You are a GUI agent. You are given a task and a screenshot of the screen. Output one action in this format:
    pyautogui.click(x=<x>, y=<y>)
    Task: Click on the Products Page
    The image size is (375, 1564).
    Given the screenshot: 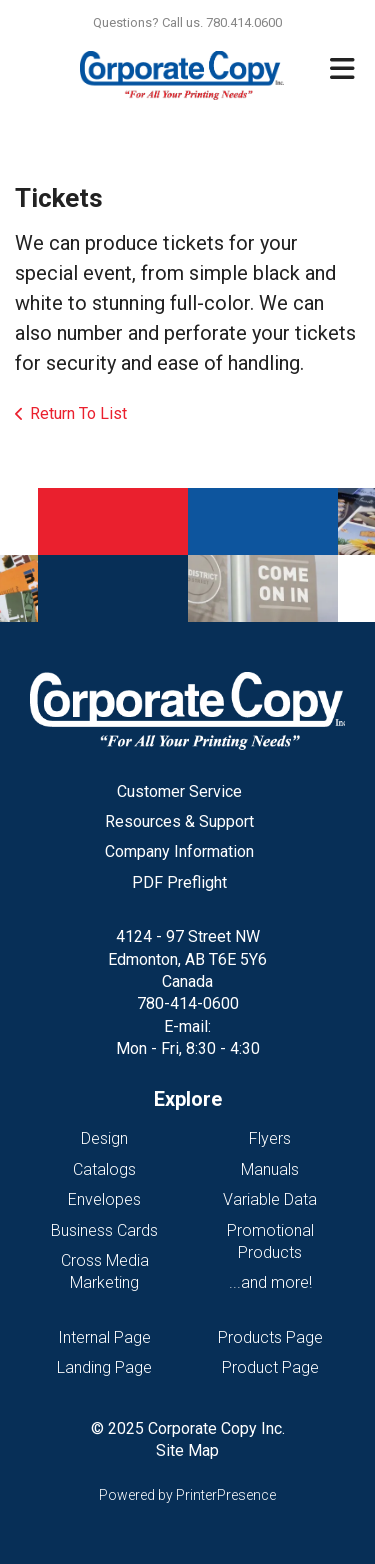 What is the action you would take?
    pyautogui.click(x=270, y=1337)
    